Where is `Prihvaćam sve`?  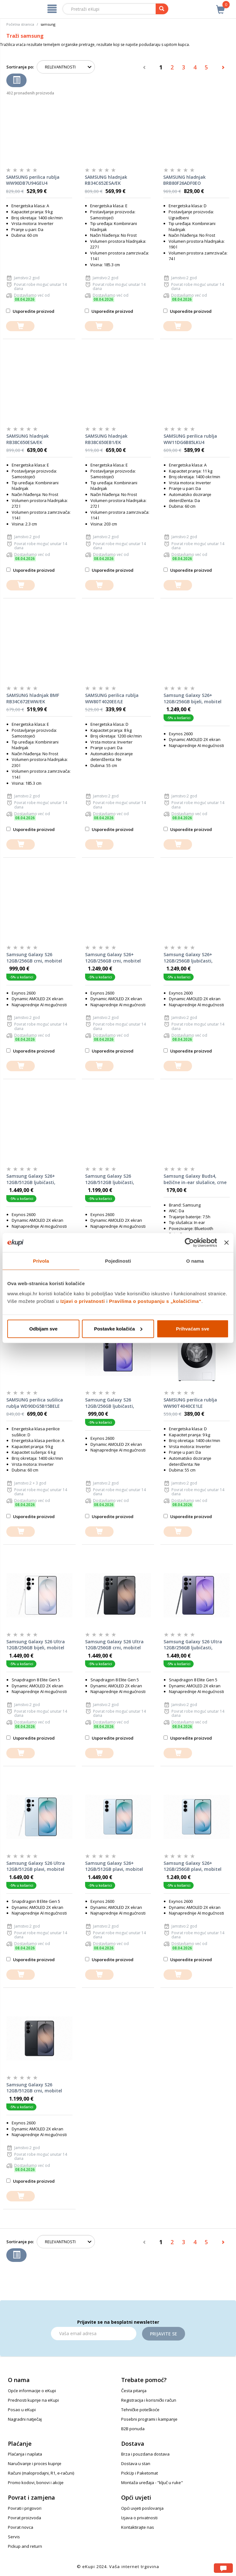
Prihvaćam sve is located at coordinates (192, 1328).